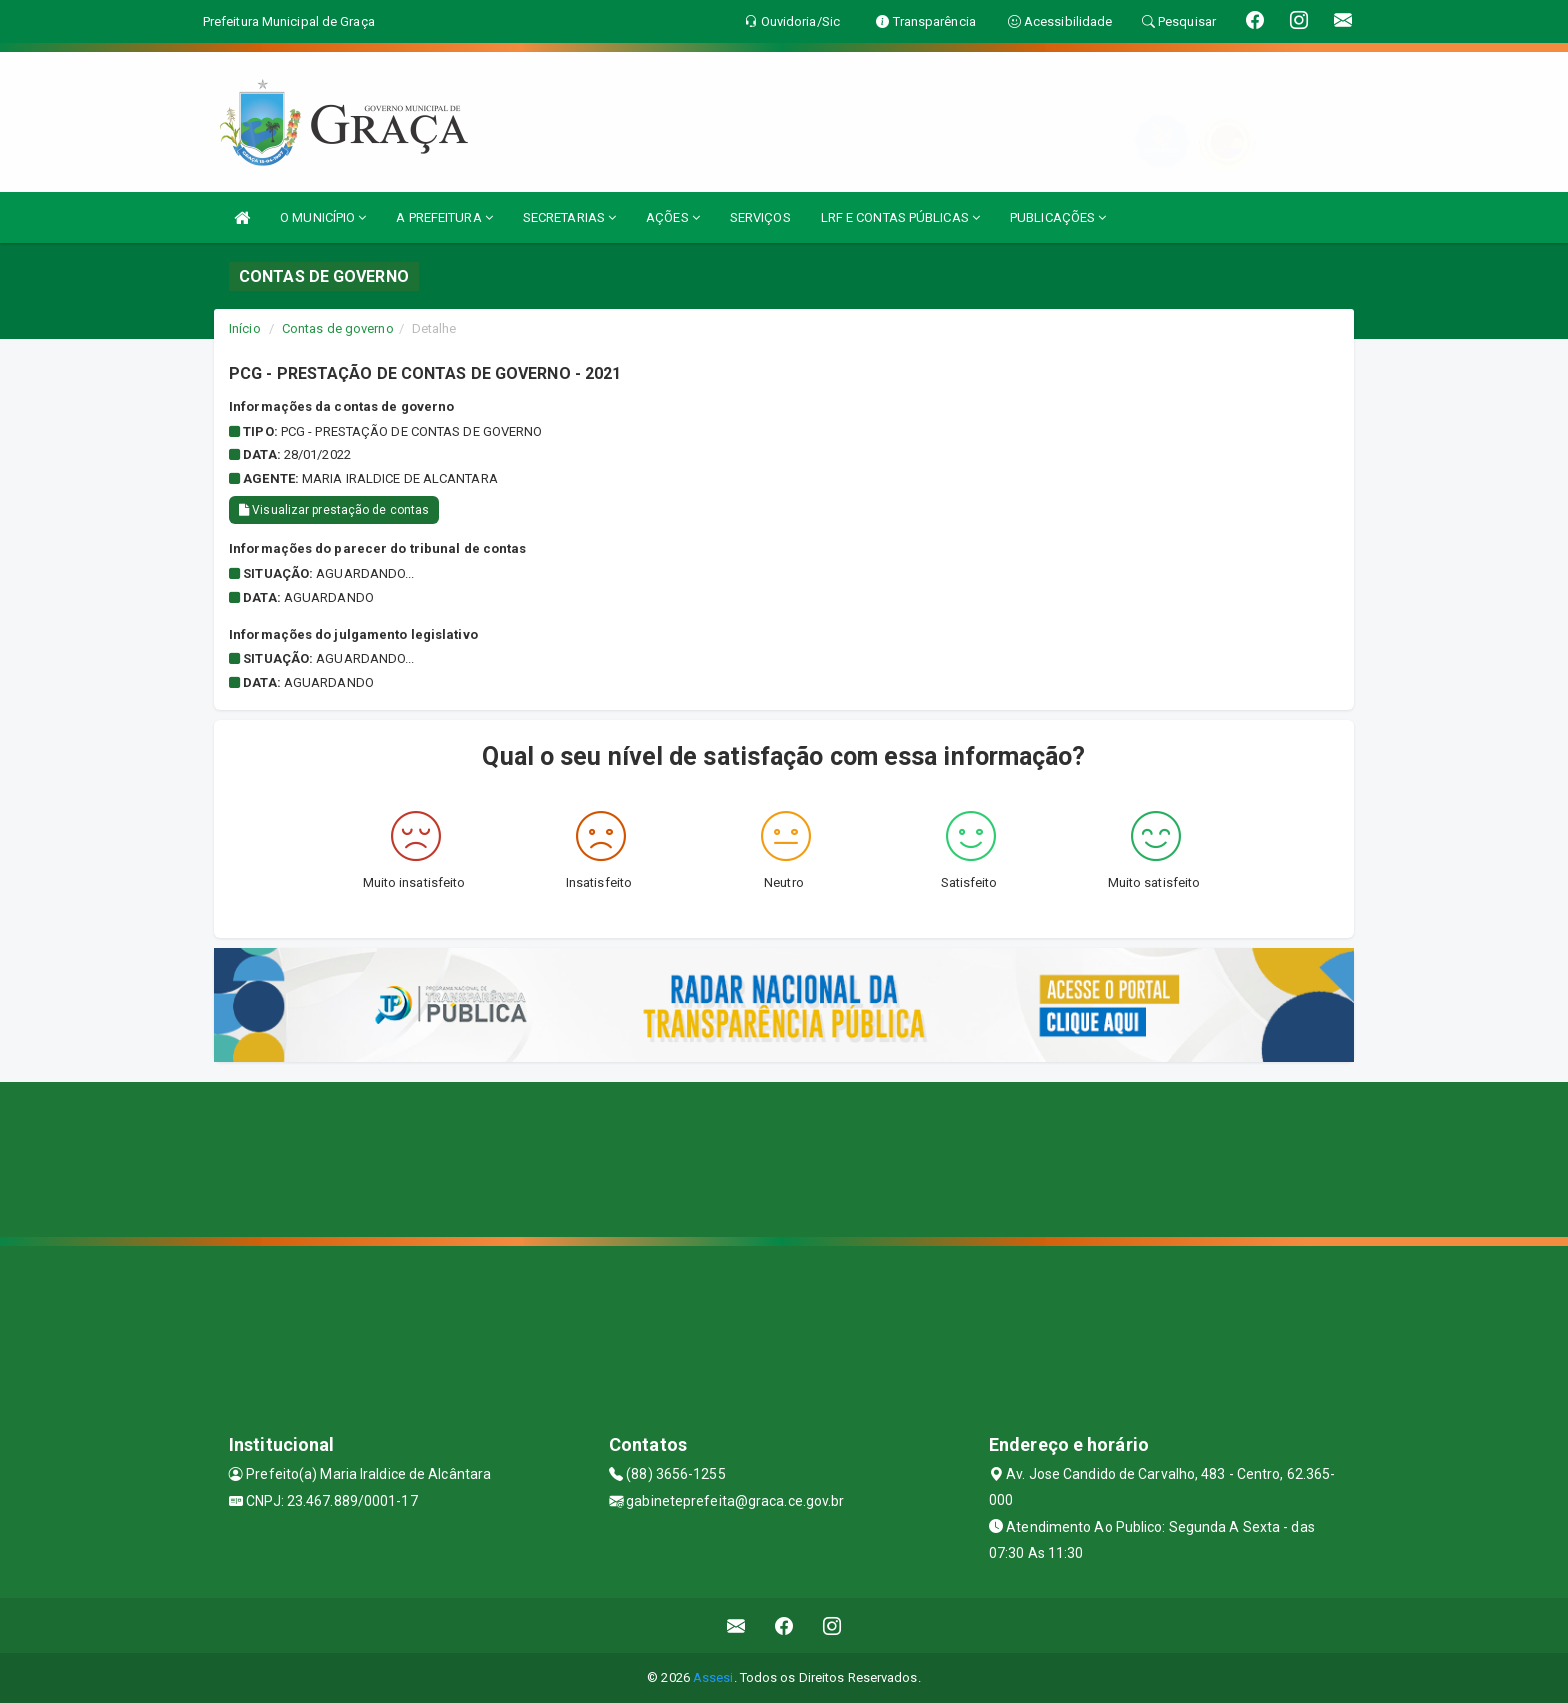  Describe the element at coordinates (323, 217) in the screenshot. I see `O MUNICÍPIO` at that location.